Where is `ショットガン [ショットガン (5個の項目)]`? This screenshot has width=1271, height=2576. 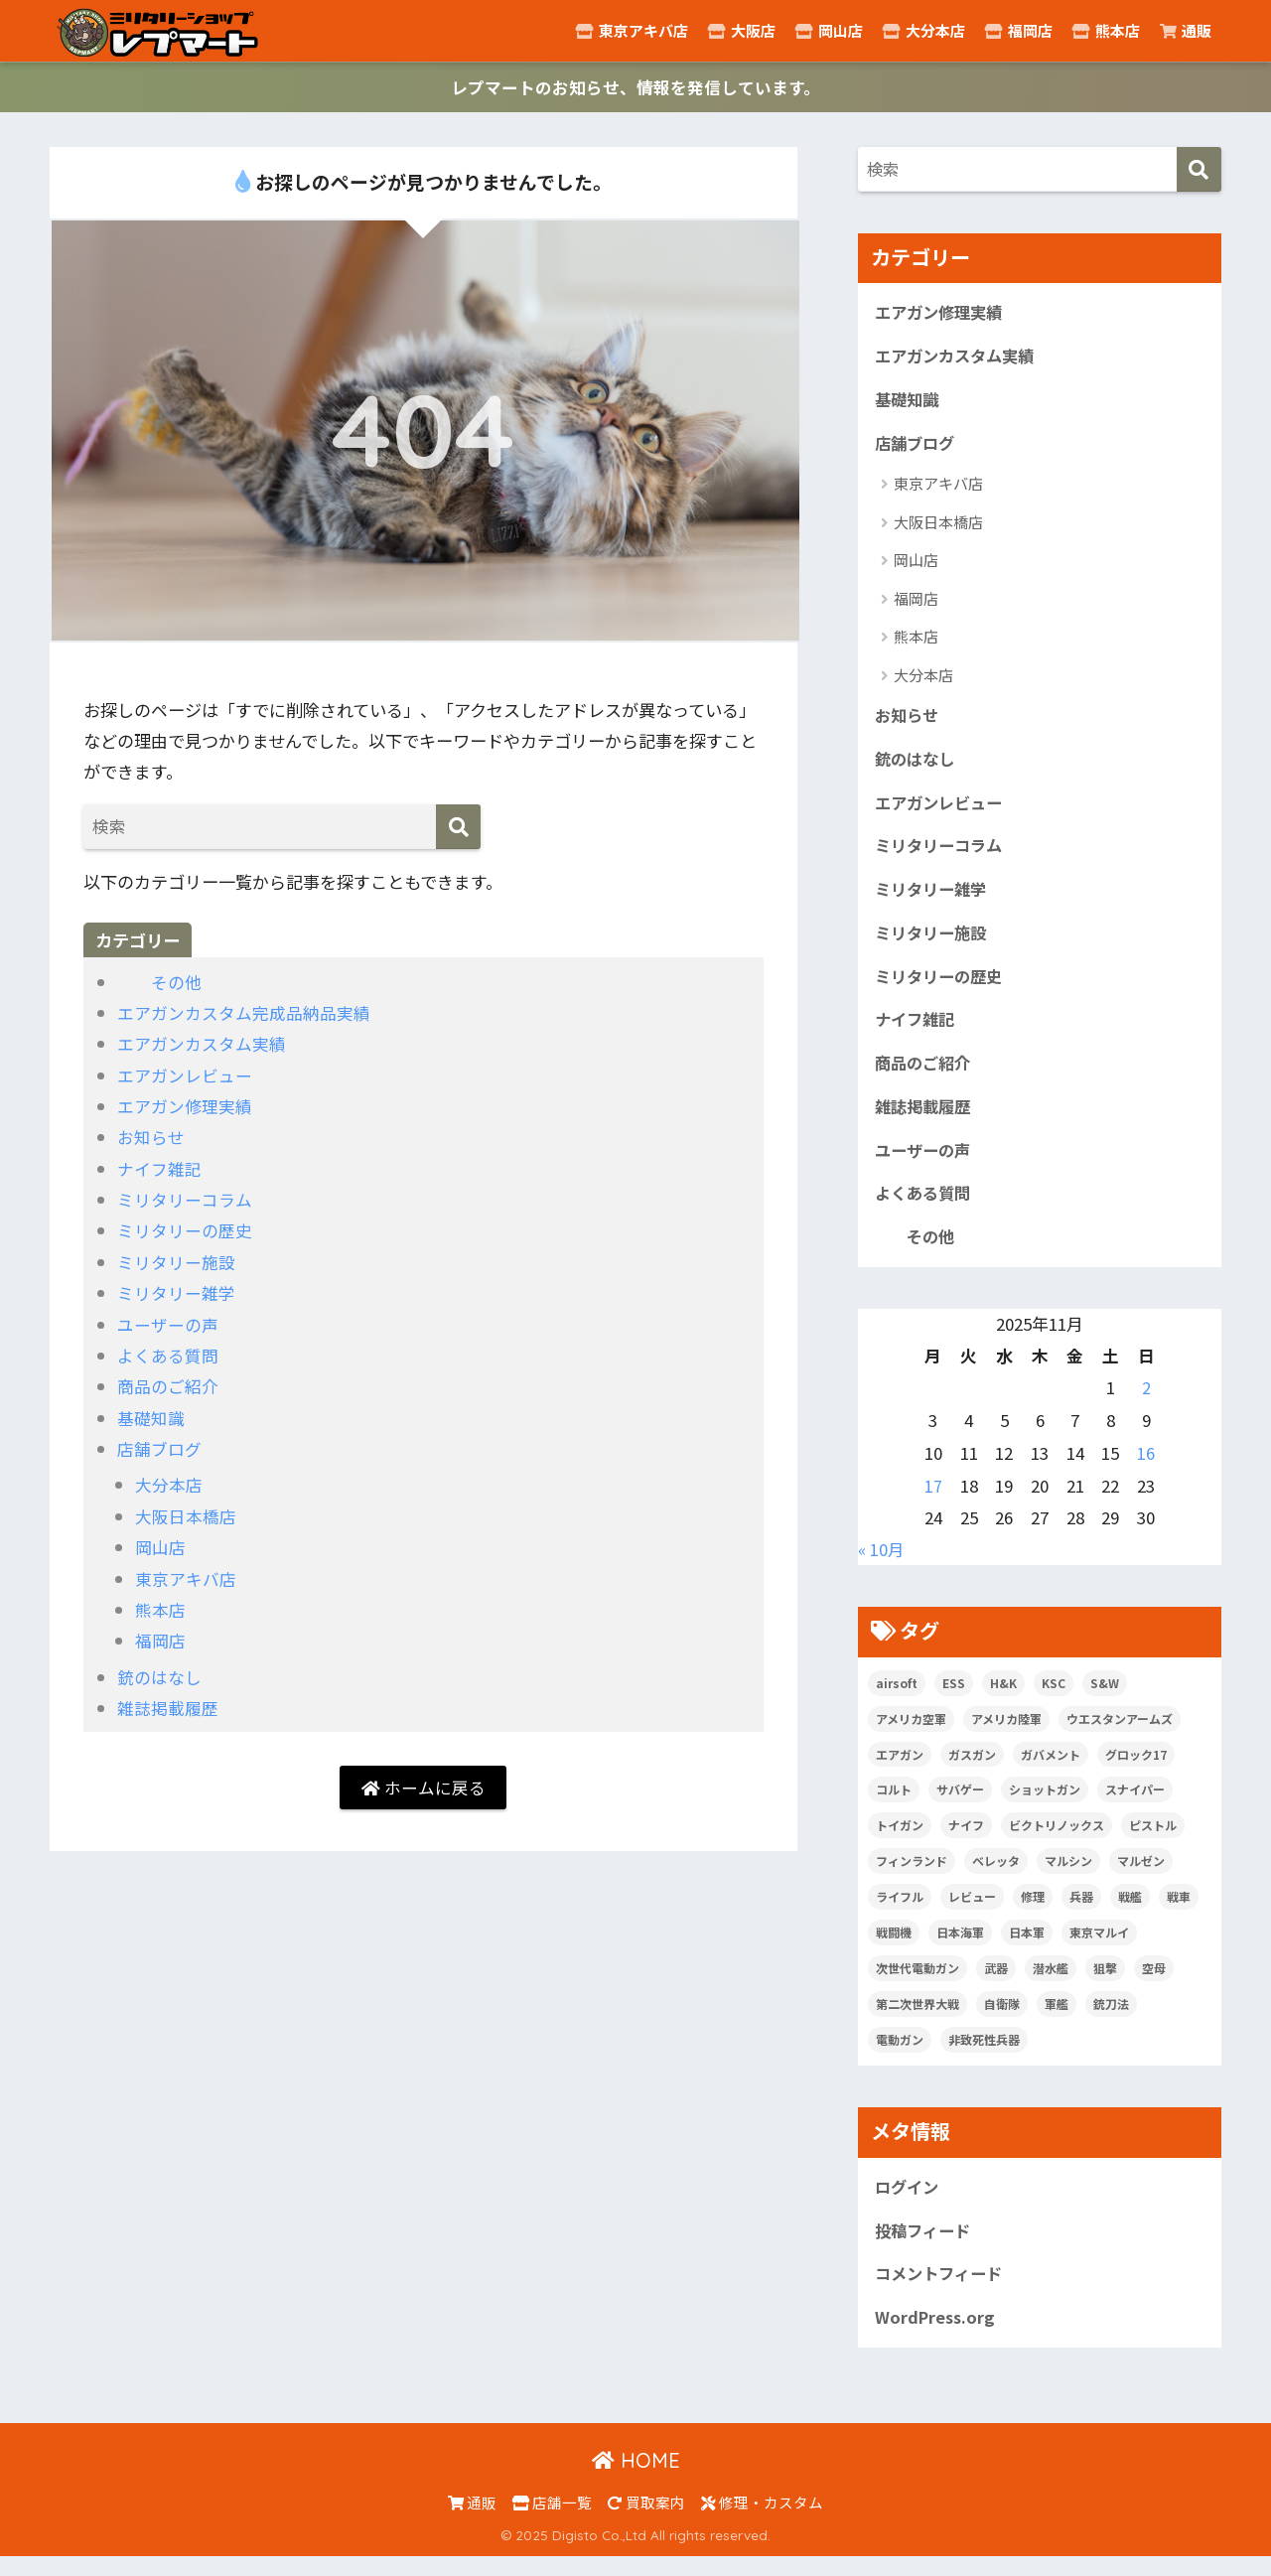
ショットガン [ショットガン (5個の項目)] is located at coordinates (1044, 1805).